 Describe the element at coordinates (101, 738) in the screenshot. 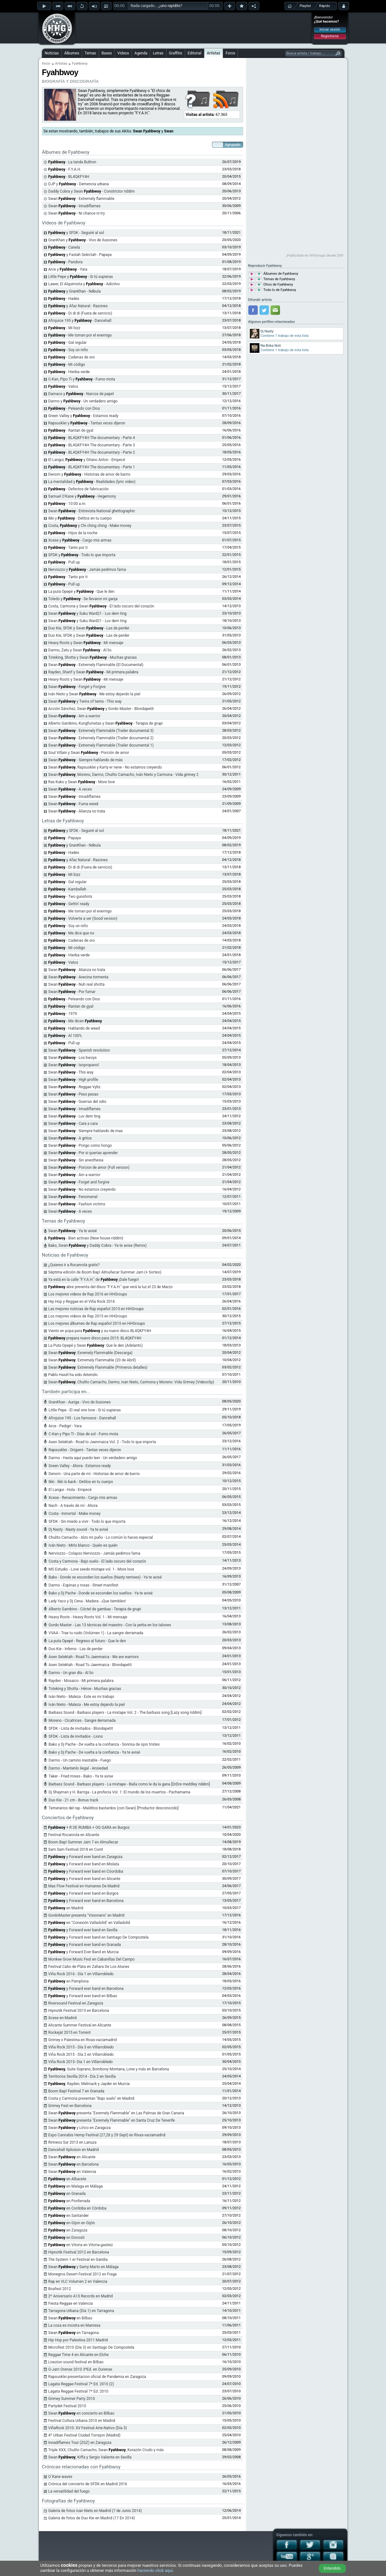

I see `Swan - Extremely Flammable (Trailer documental 2)` at that location.